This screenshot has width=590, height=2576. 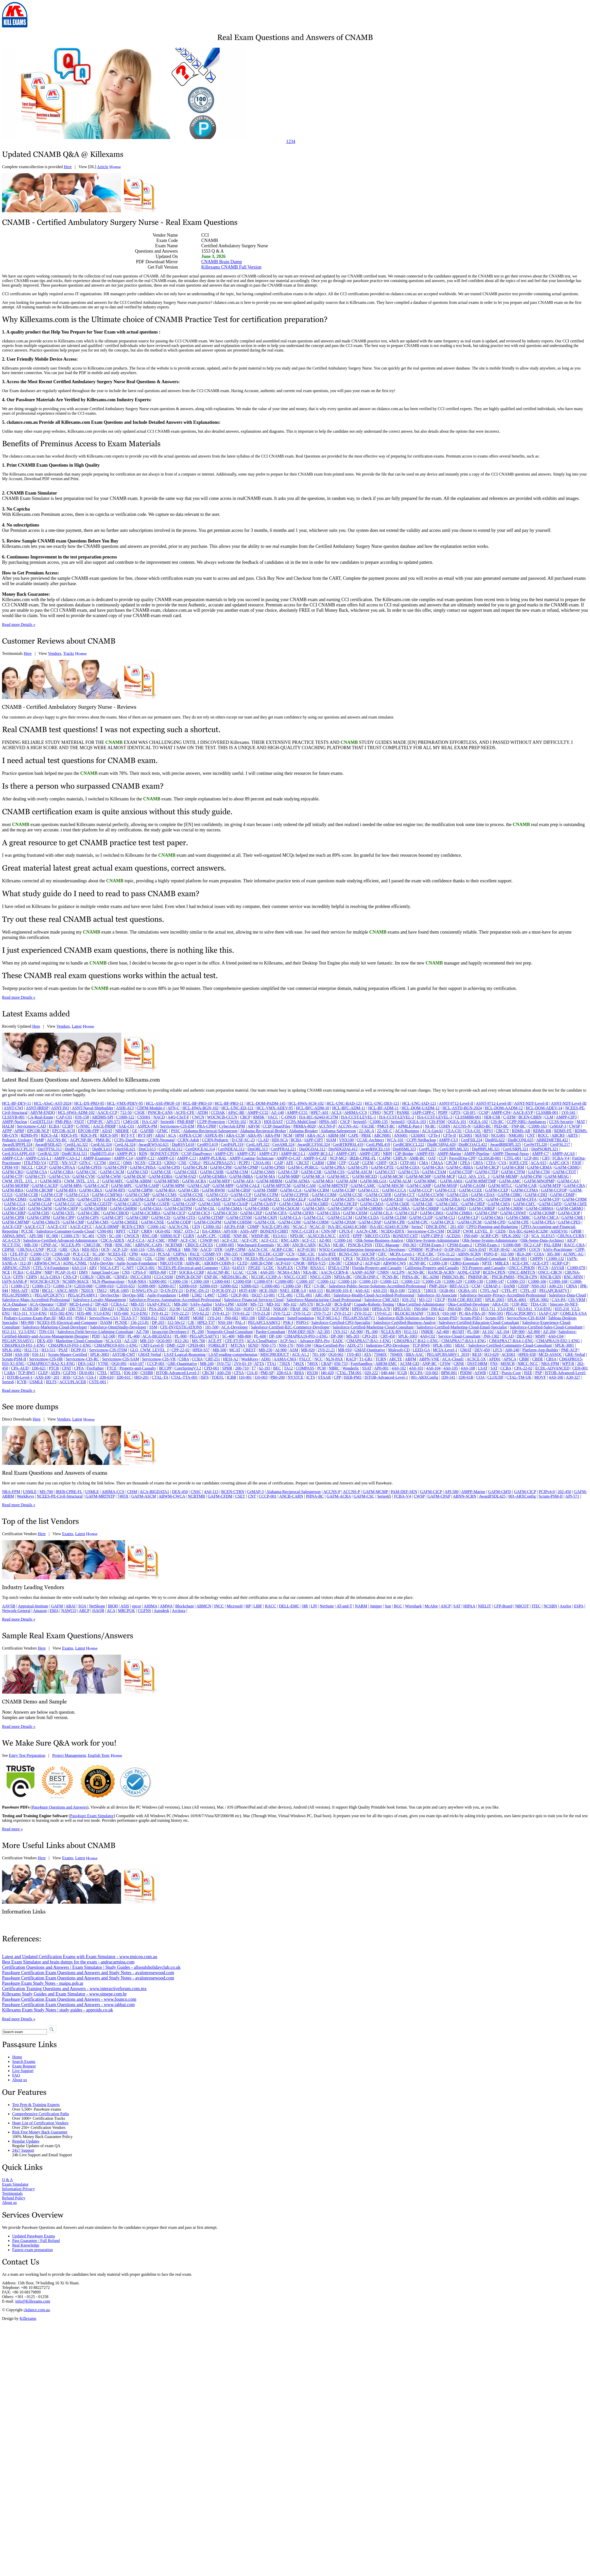 I want to click on PAM-DEF-SEN, so click(x=301, y=1331).